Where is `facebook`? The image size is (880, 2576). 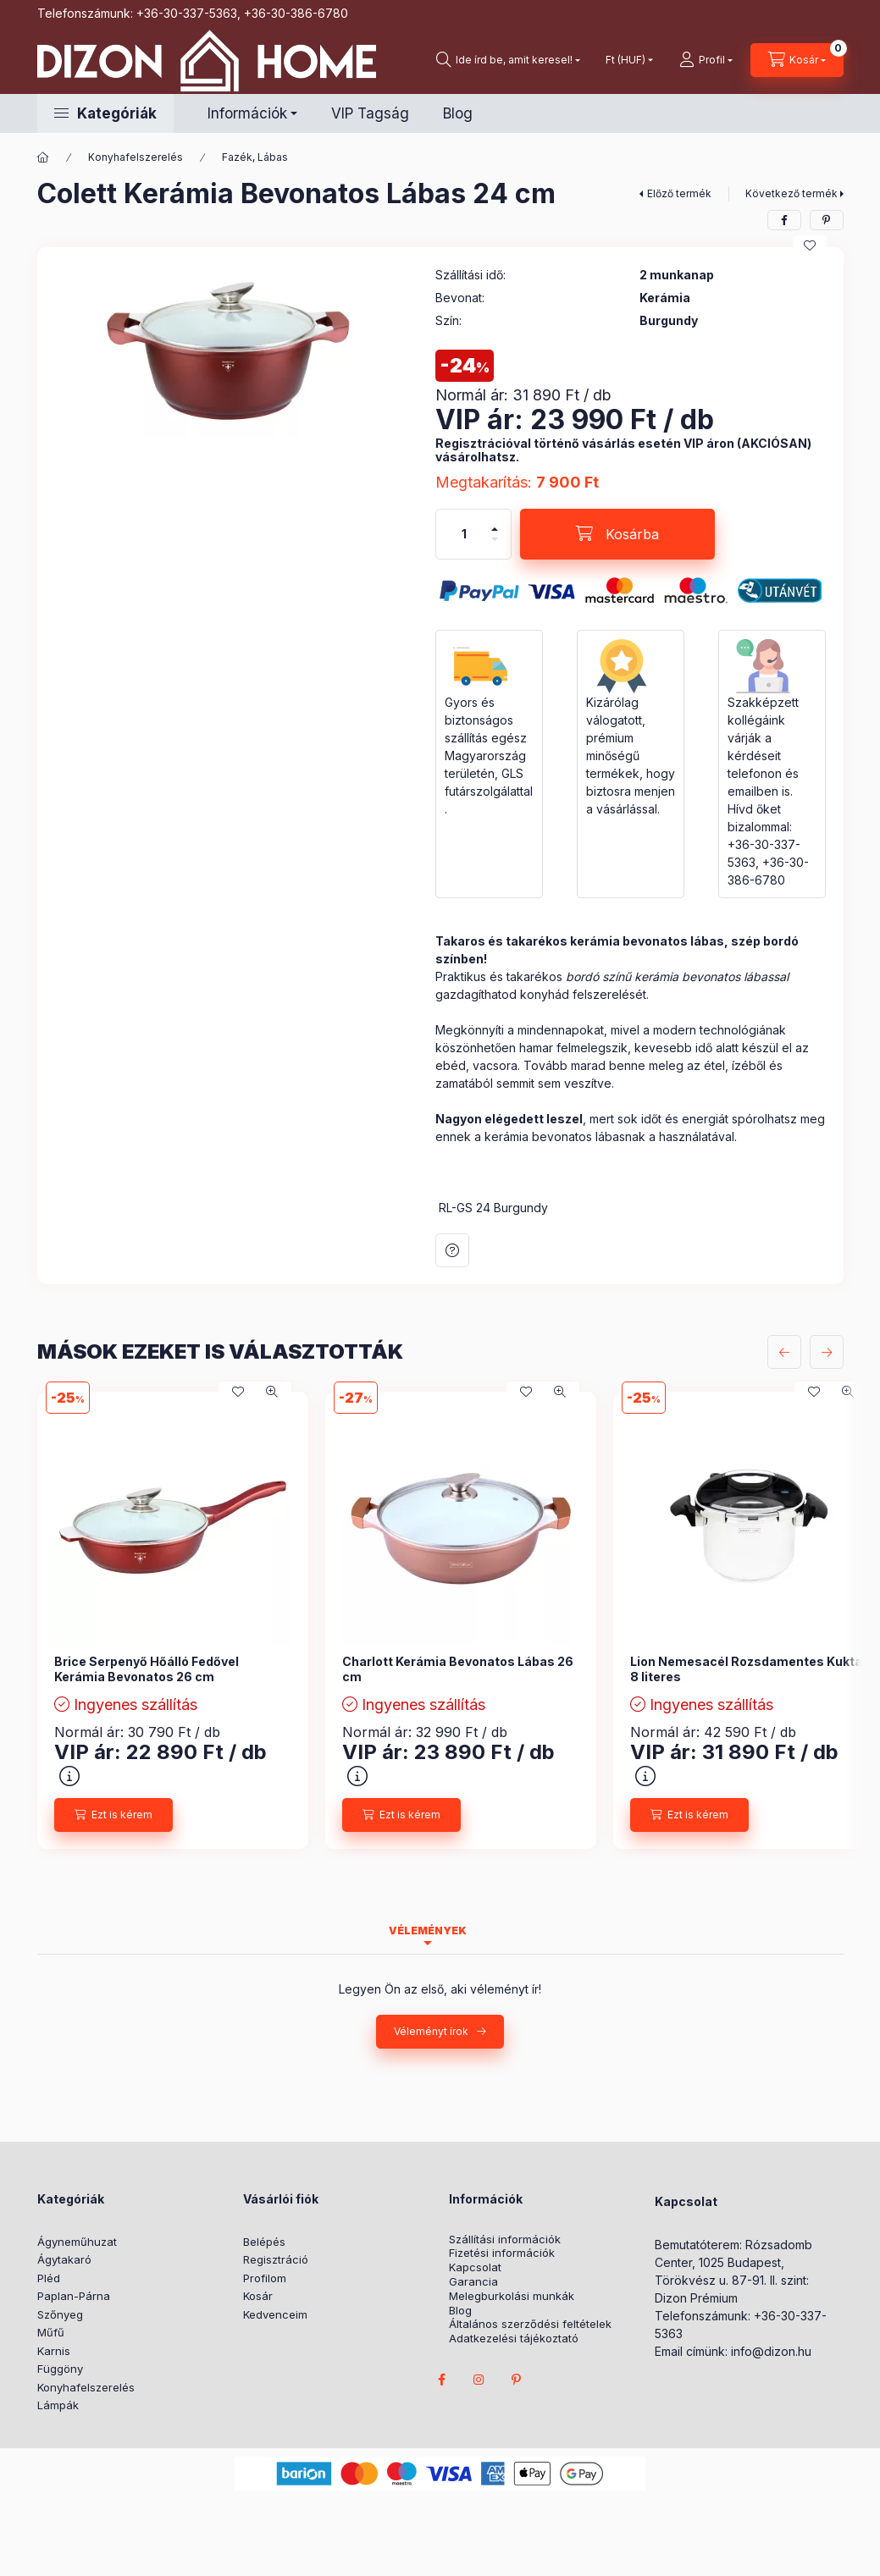 facebook is located at coordinates (442, 2380).